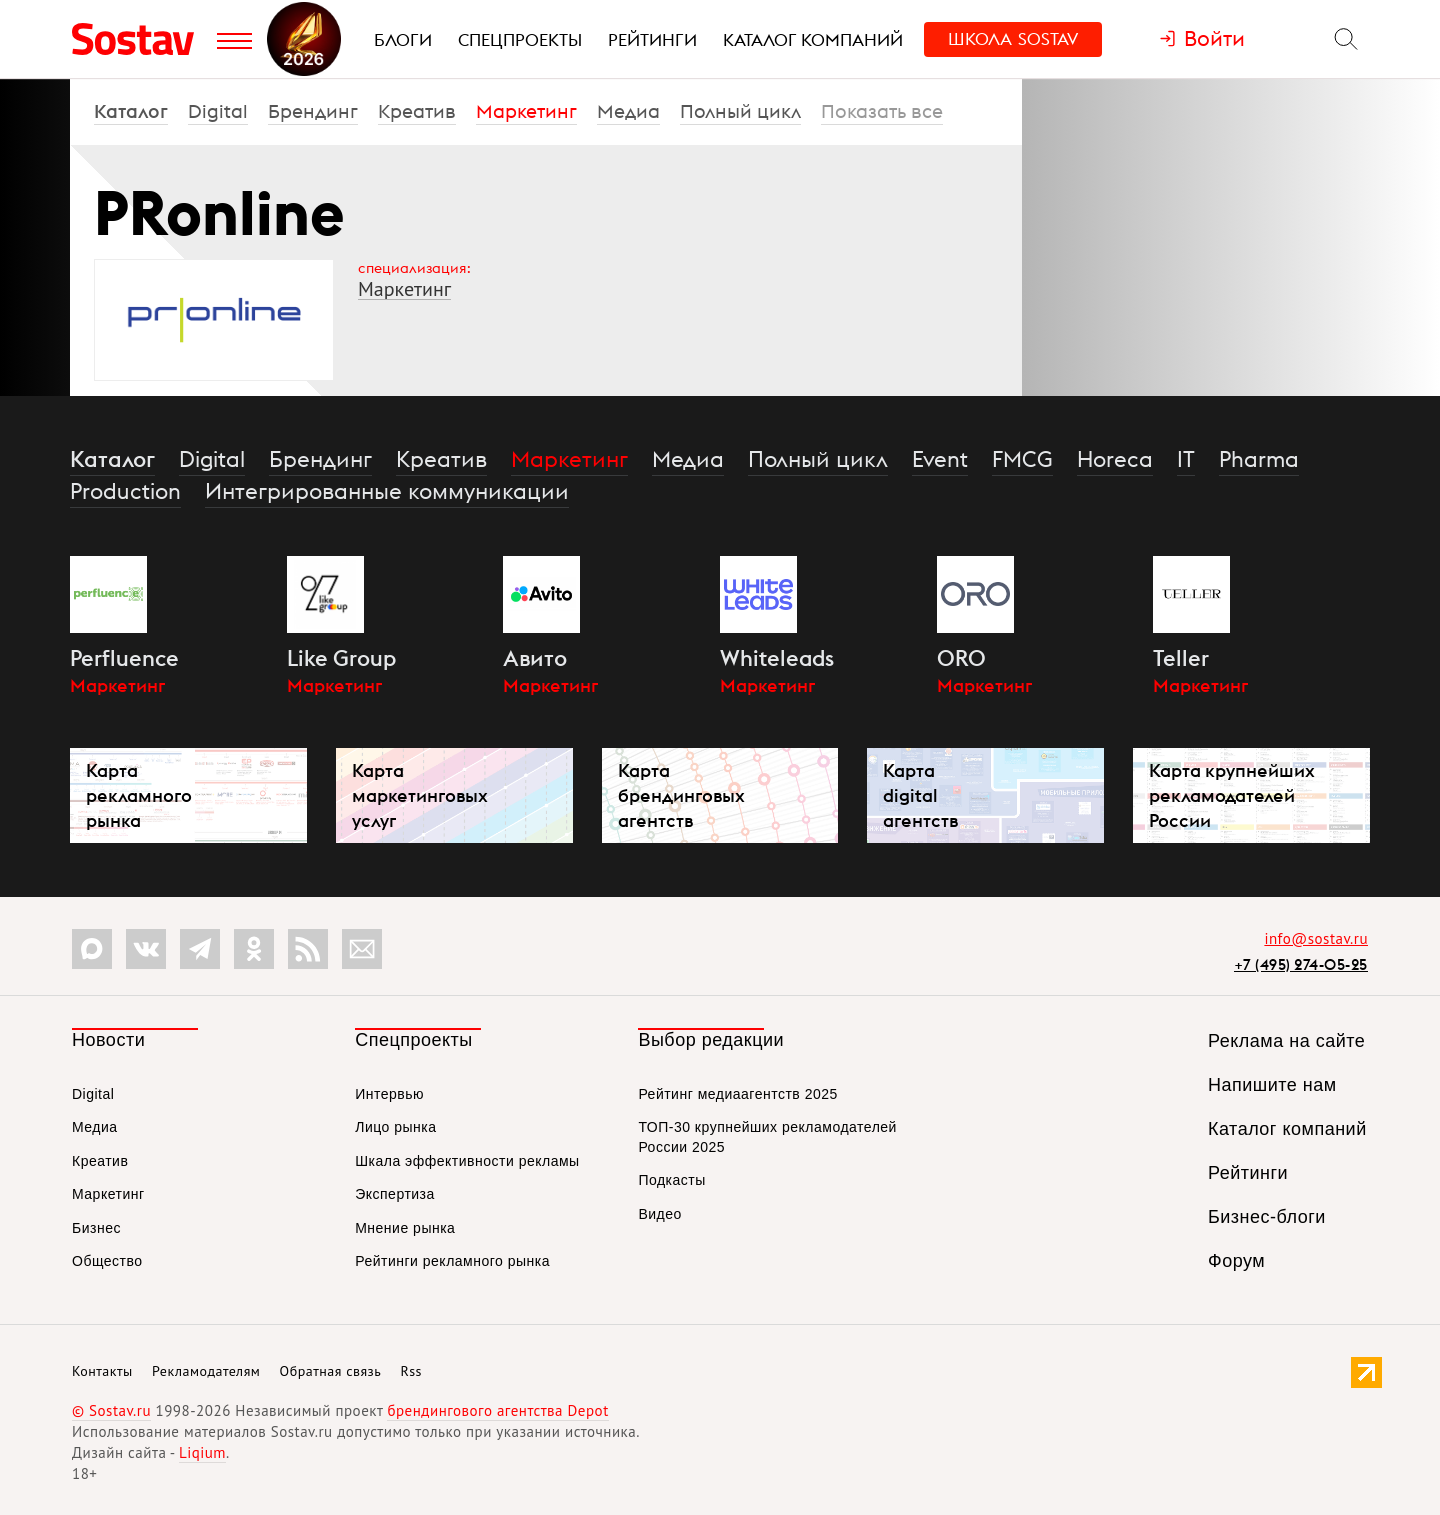 The height and width of the screenshot is (1515, 1440). What do you see at coordinates (111, 1410) in the screenshot?
I see `© Sostav.ru` at bounding box center [111, 1410].